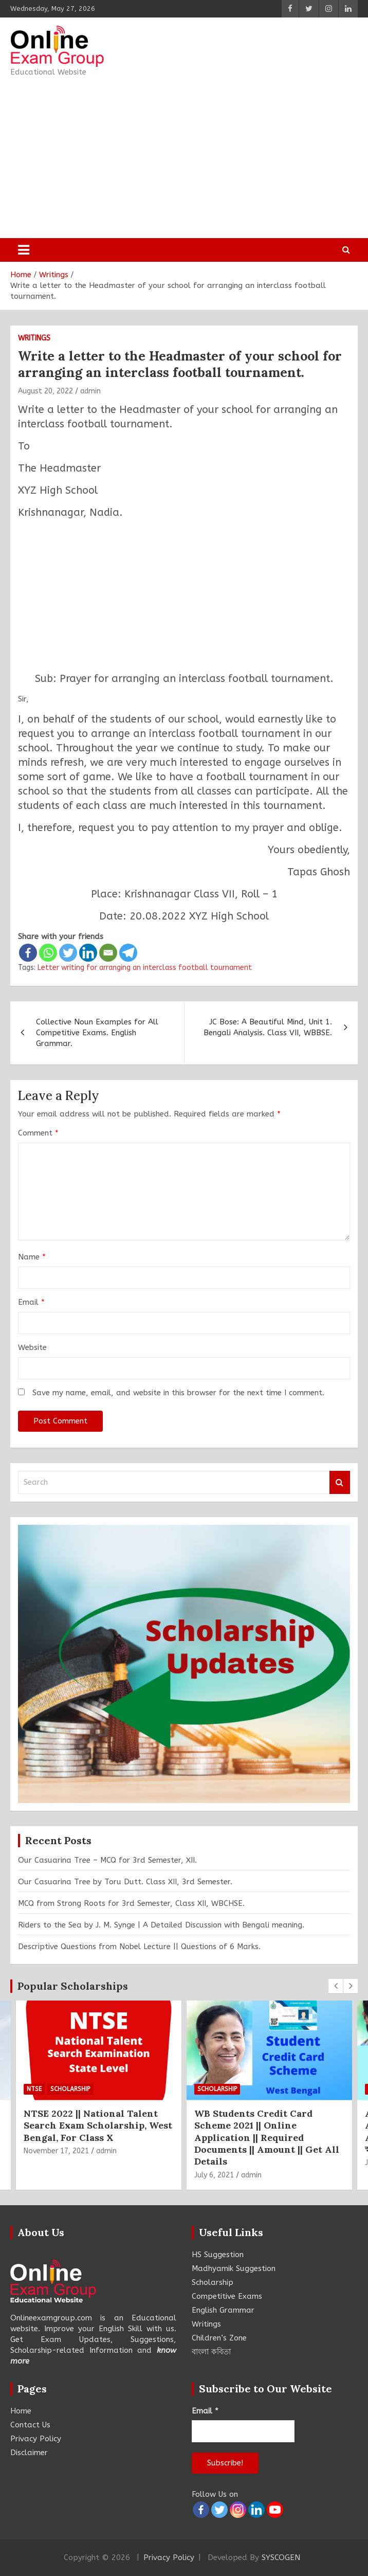 This screenshot has width=368, height=2576. I want to click on Website, so click(32, 1347).